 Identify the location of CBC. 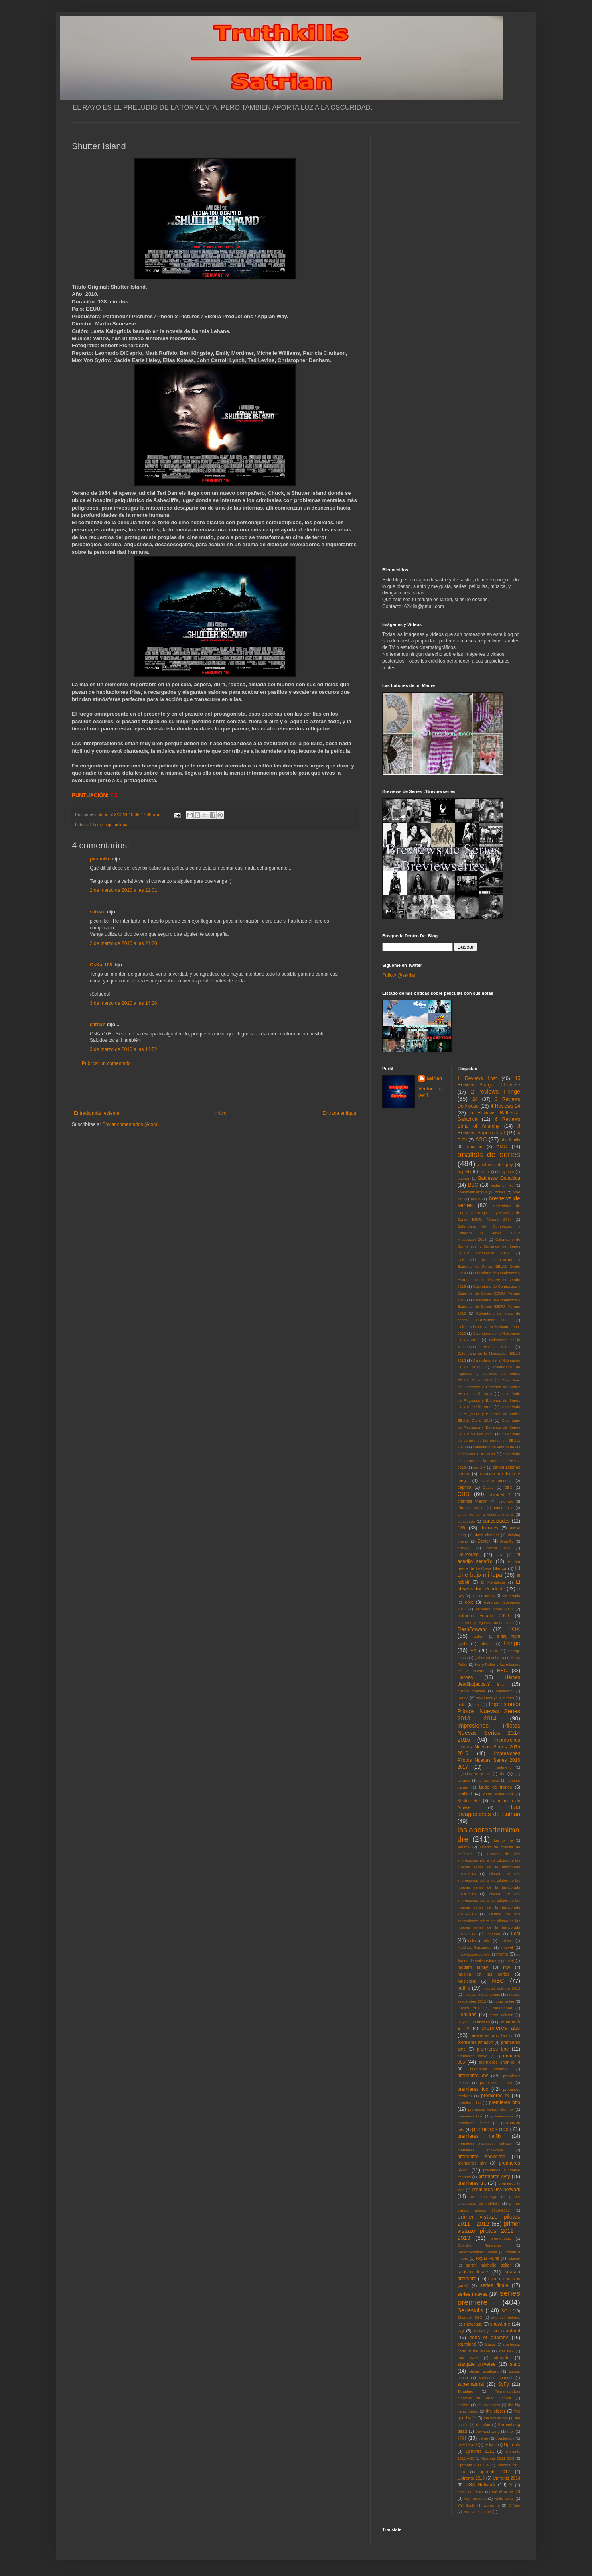
(508, 1487).